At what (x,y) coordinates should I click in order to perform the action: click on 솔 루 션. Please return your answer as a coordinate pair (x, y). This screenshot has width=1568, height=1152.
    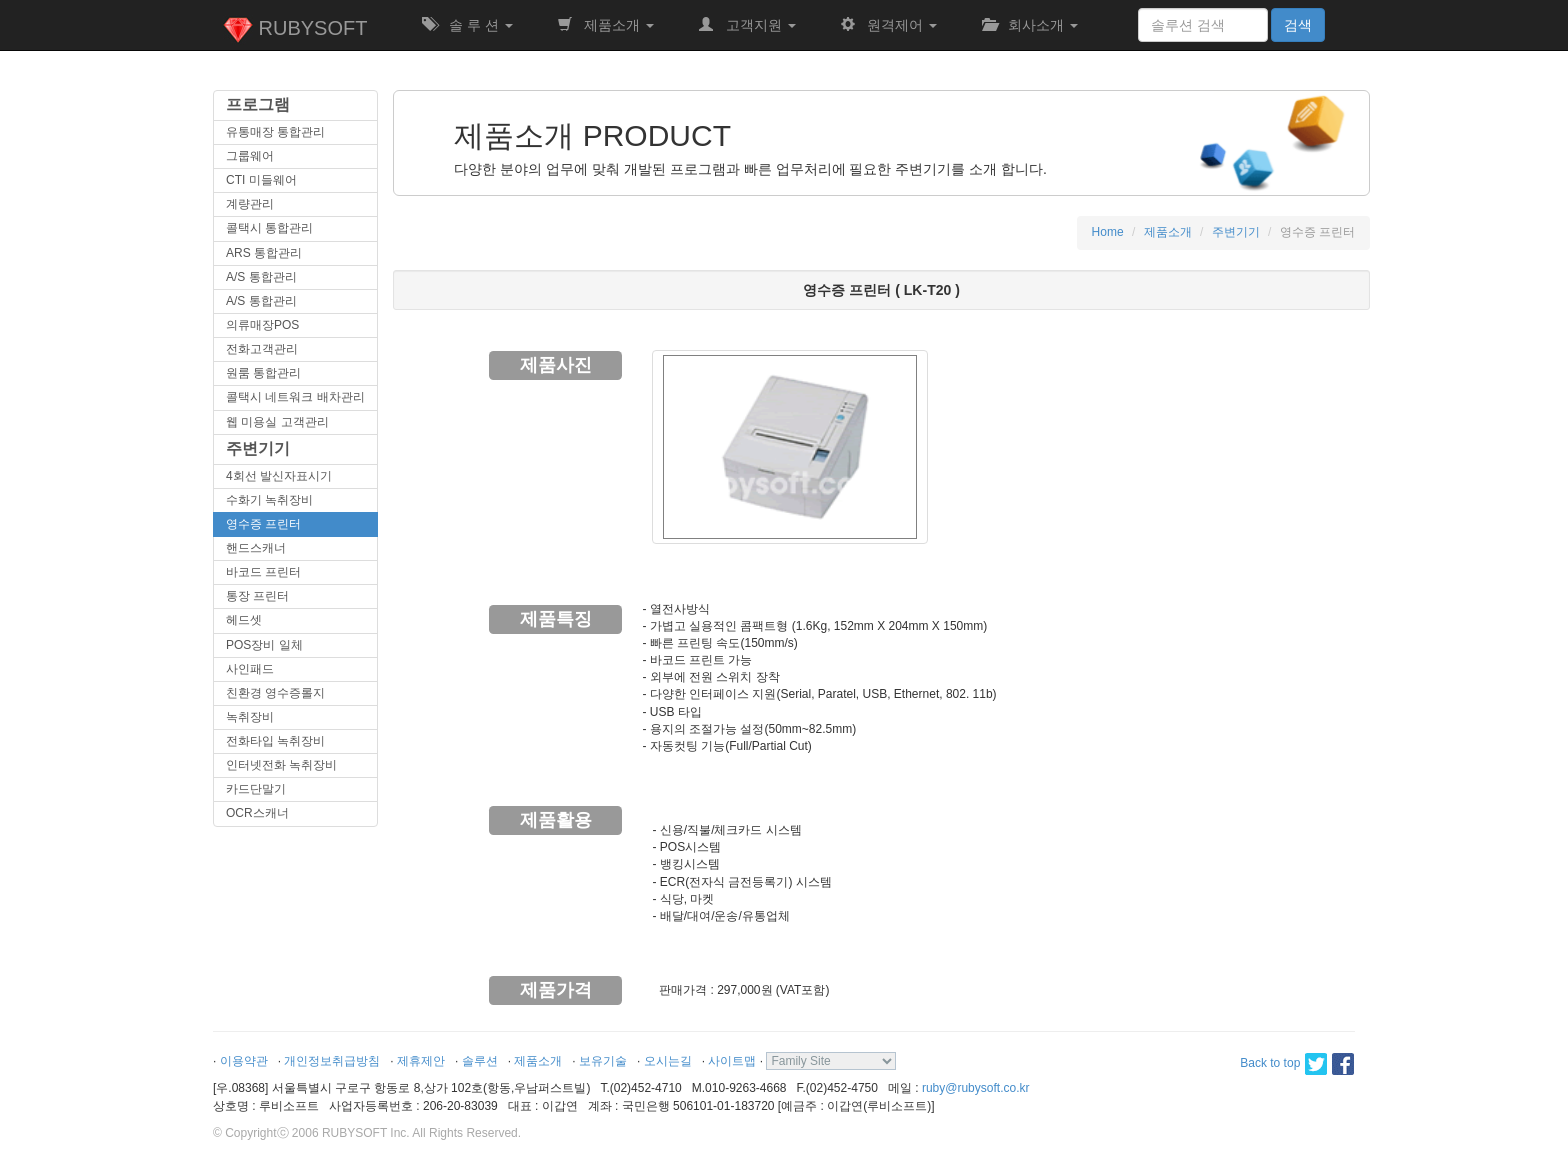
    Looking at the image, I should click on (467, 25).